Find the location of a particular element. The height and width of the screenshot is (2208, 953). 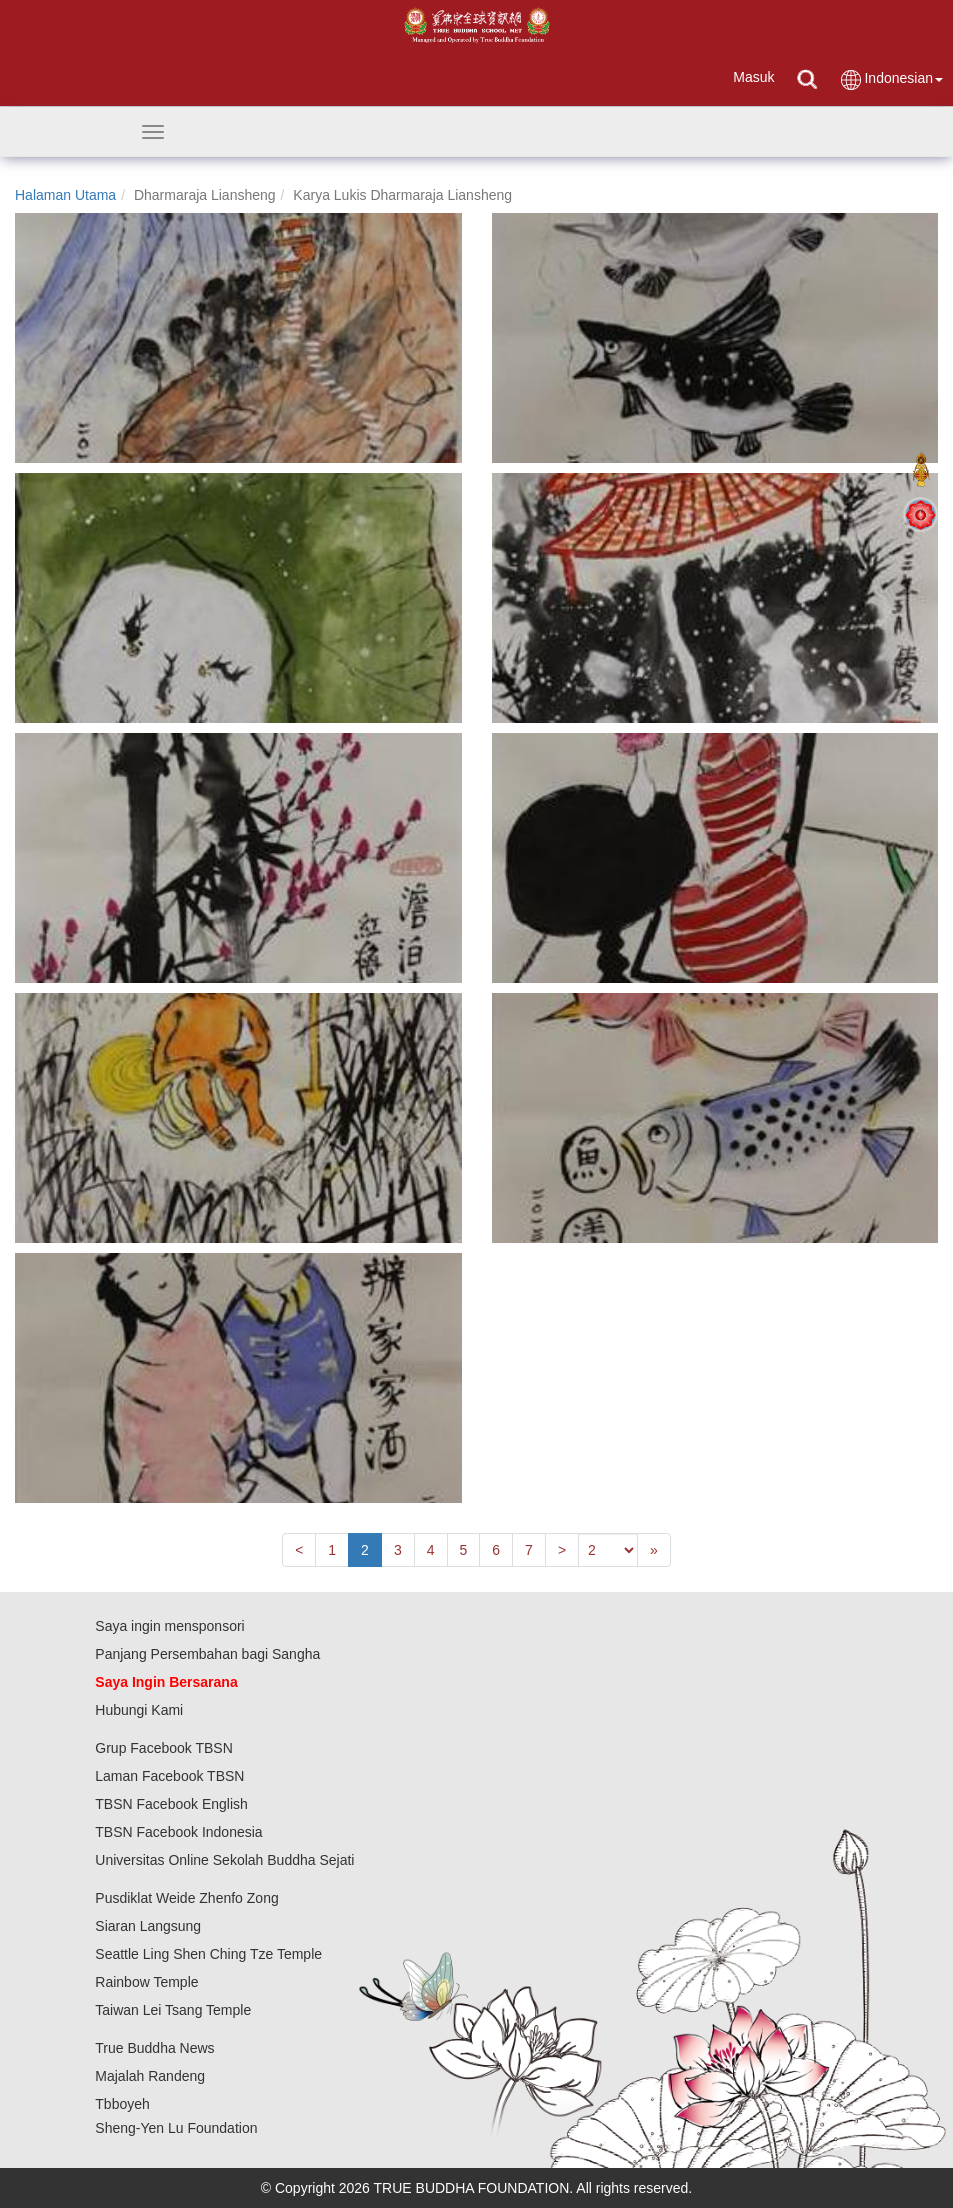

Hubungi Kami is located at coordinates (139, 1710).